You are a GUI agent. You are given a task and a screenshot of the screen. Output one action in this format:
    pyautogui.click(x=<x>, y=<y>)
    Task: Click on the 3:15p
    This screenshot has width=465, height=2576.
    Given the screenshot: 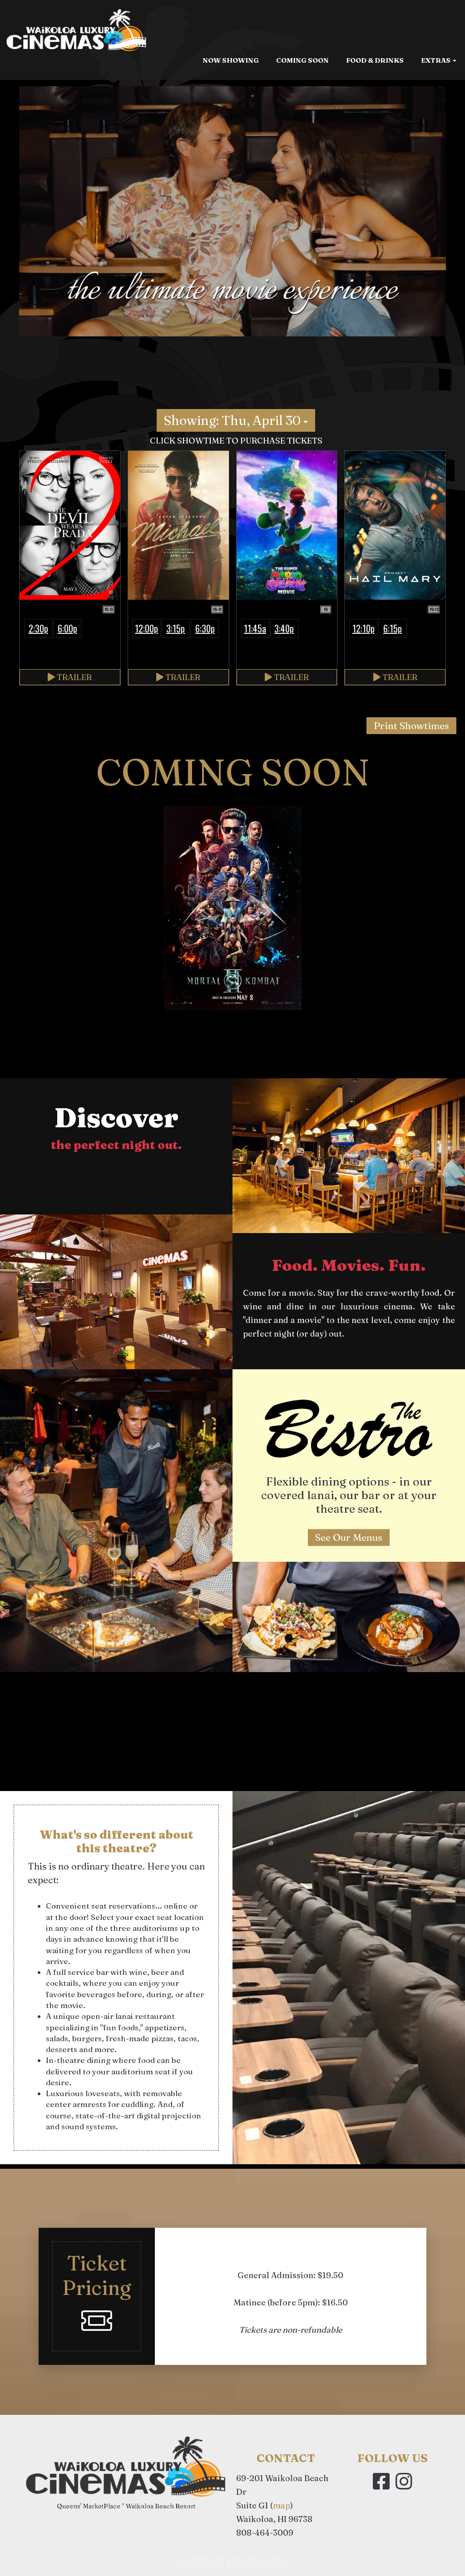 What is the action you would take?
    pyautogui.click(x=175, y=628)
    